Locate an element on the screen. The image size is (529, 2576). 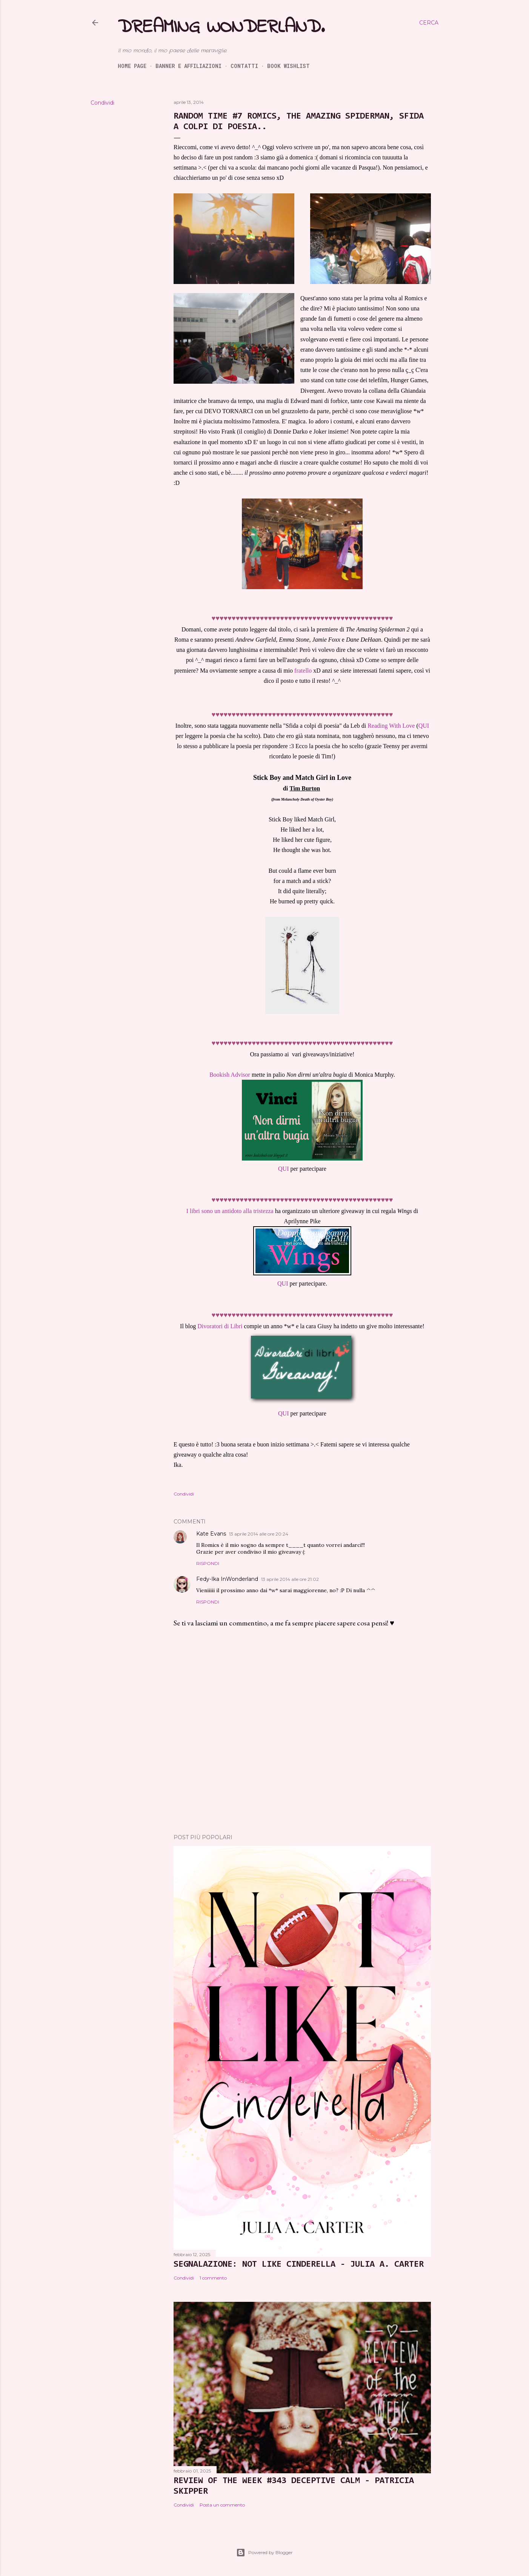
Rispondi is located at coordinates (207, 1563).